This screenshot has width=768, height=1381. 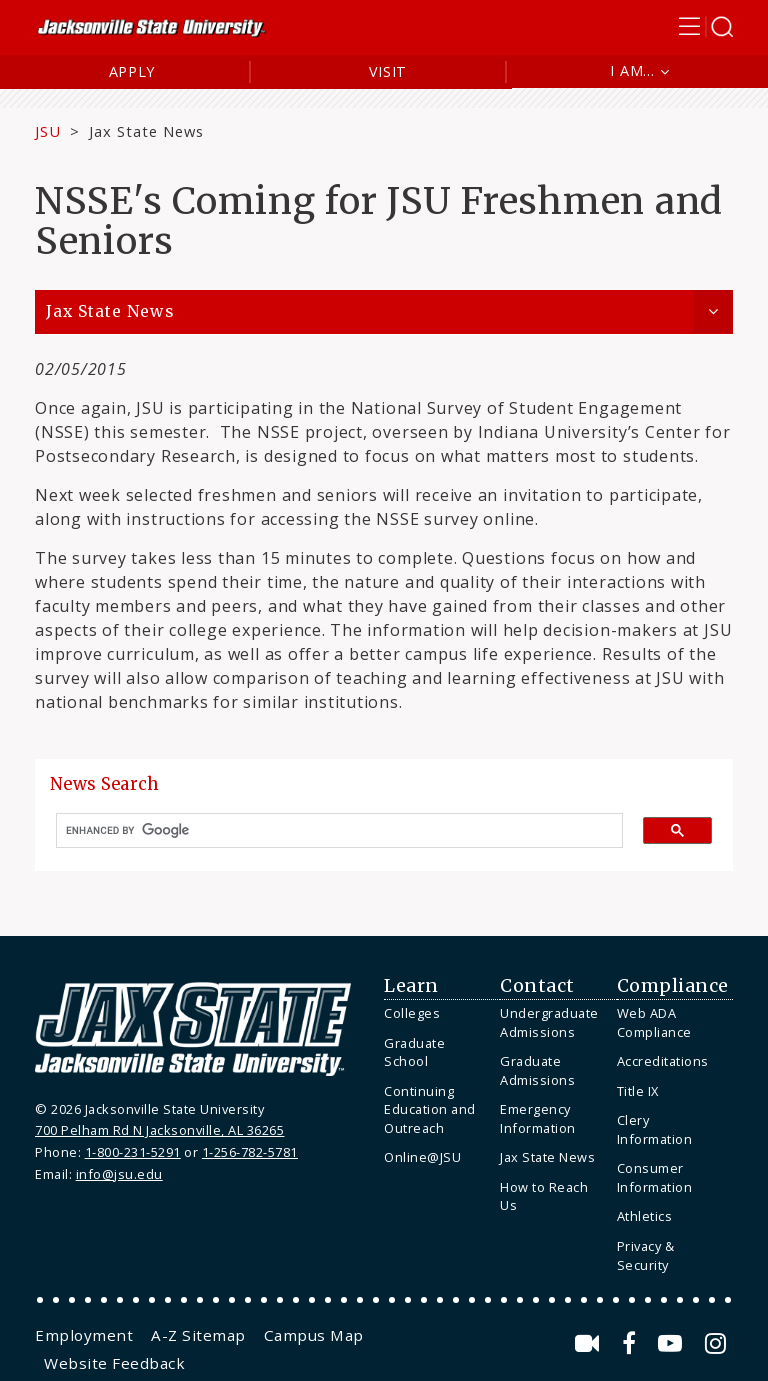 What do you see at coordinates (430, 1109) in the screenshot?
I see `Continuing Education and Outreach` at bounding box center [430, 1109].